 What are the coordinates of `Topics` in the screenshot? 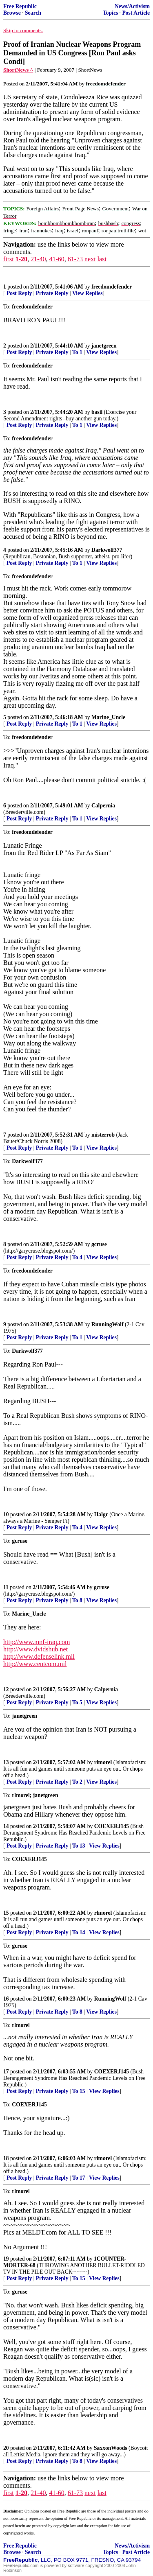 It's located at (110, 13).